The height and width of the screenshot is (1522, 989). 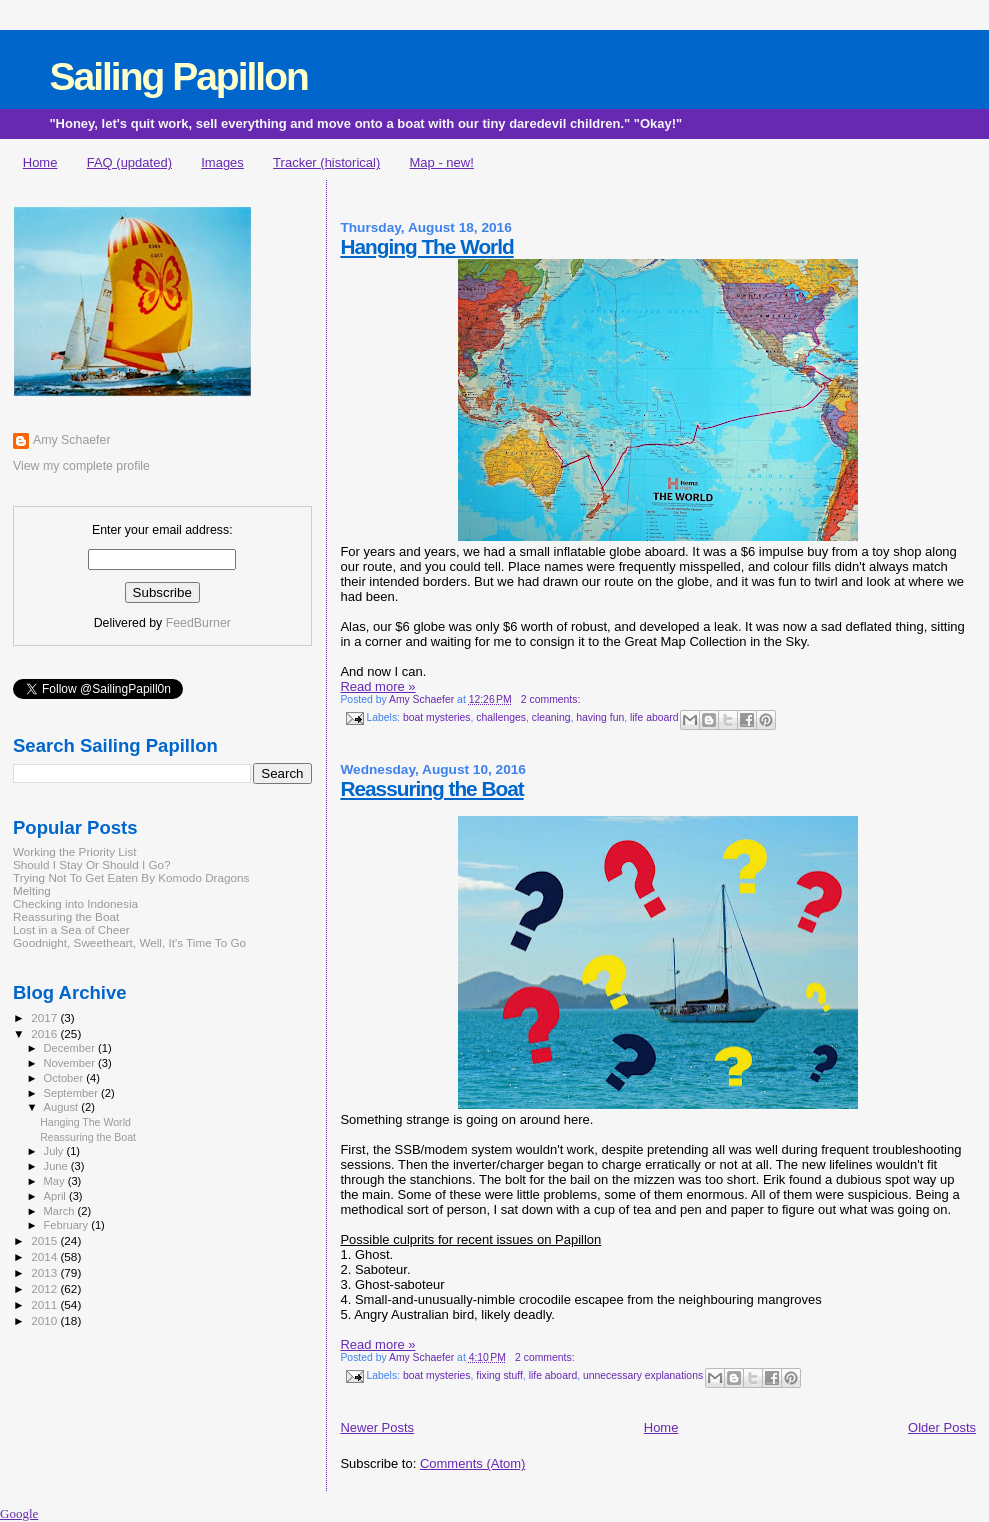 What do you see at coordinates (472, 1463) in the screenshot?
I see `Comments (Atom)` at bounding box center [472, 1463].